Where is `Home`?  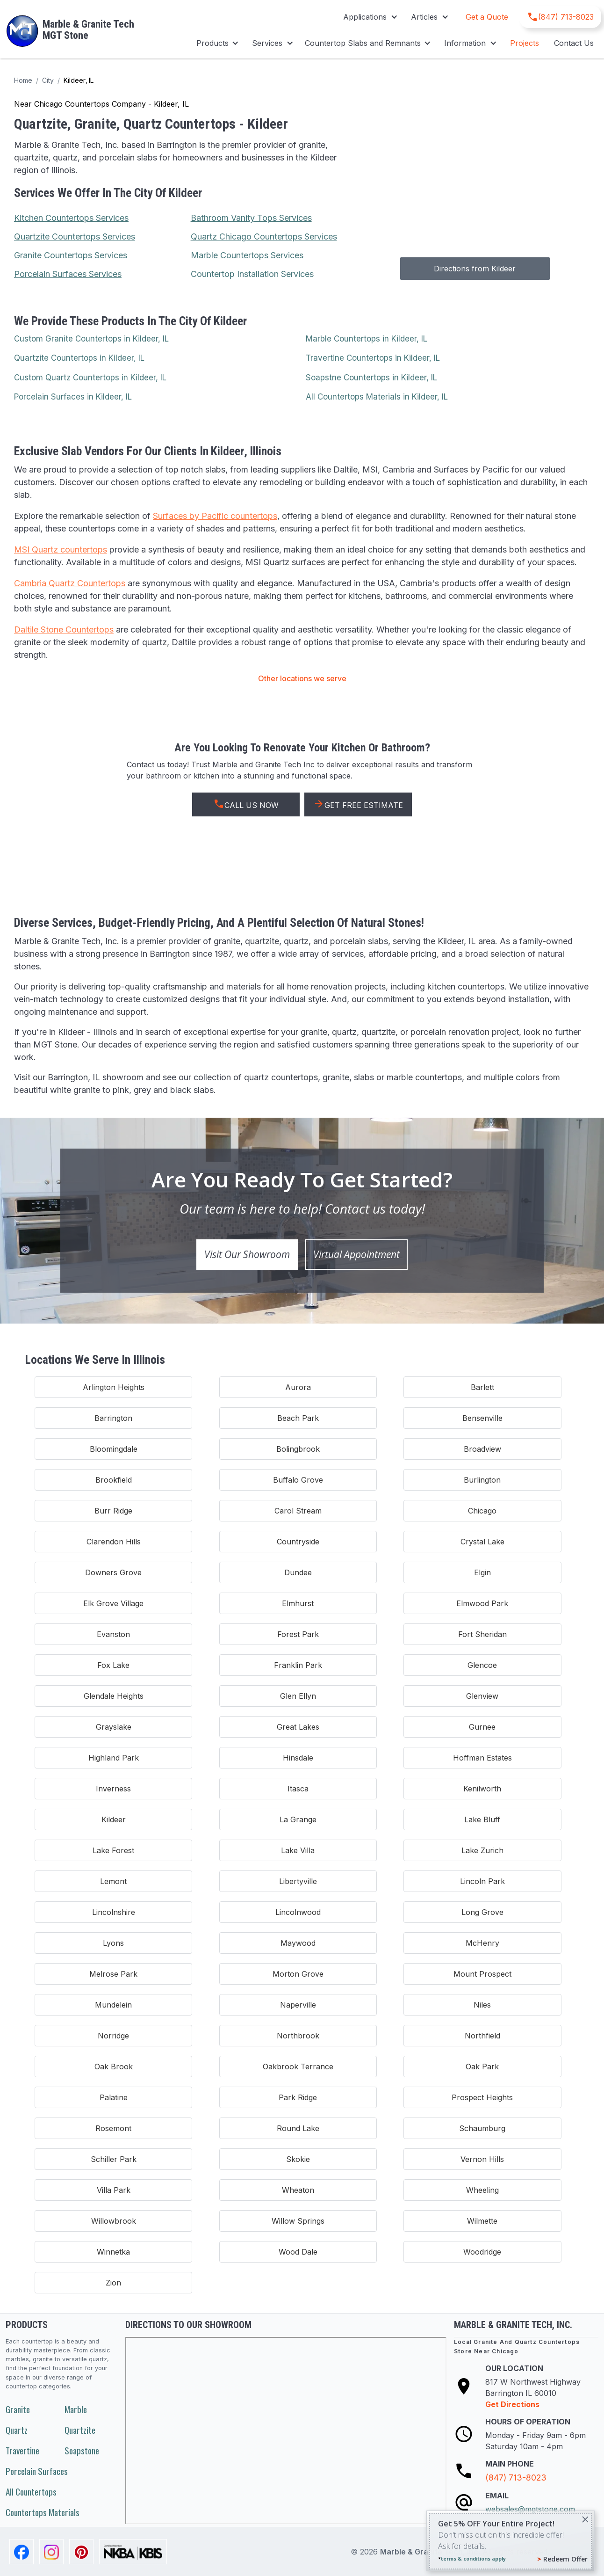
Home is located at coordinates (23, 80).